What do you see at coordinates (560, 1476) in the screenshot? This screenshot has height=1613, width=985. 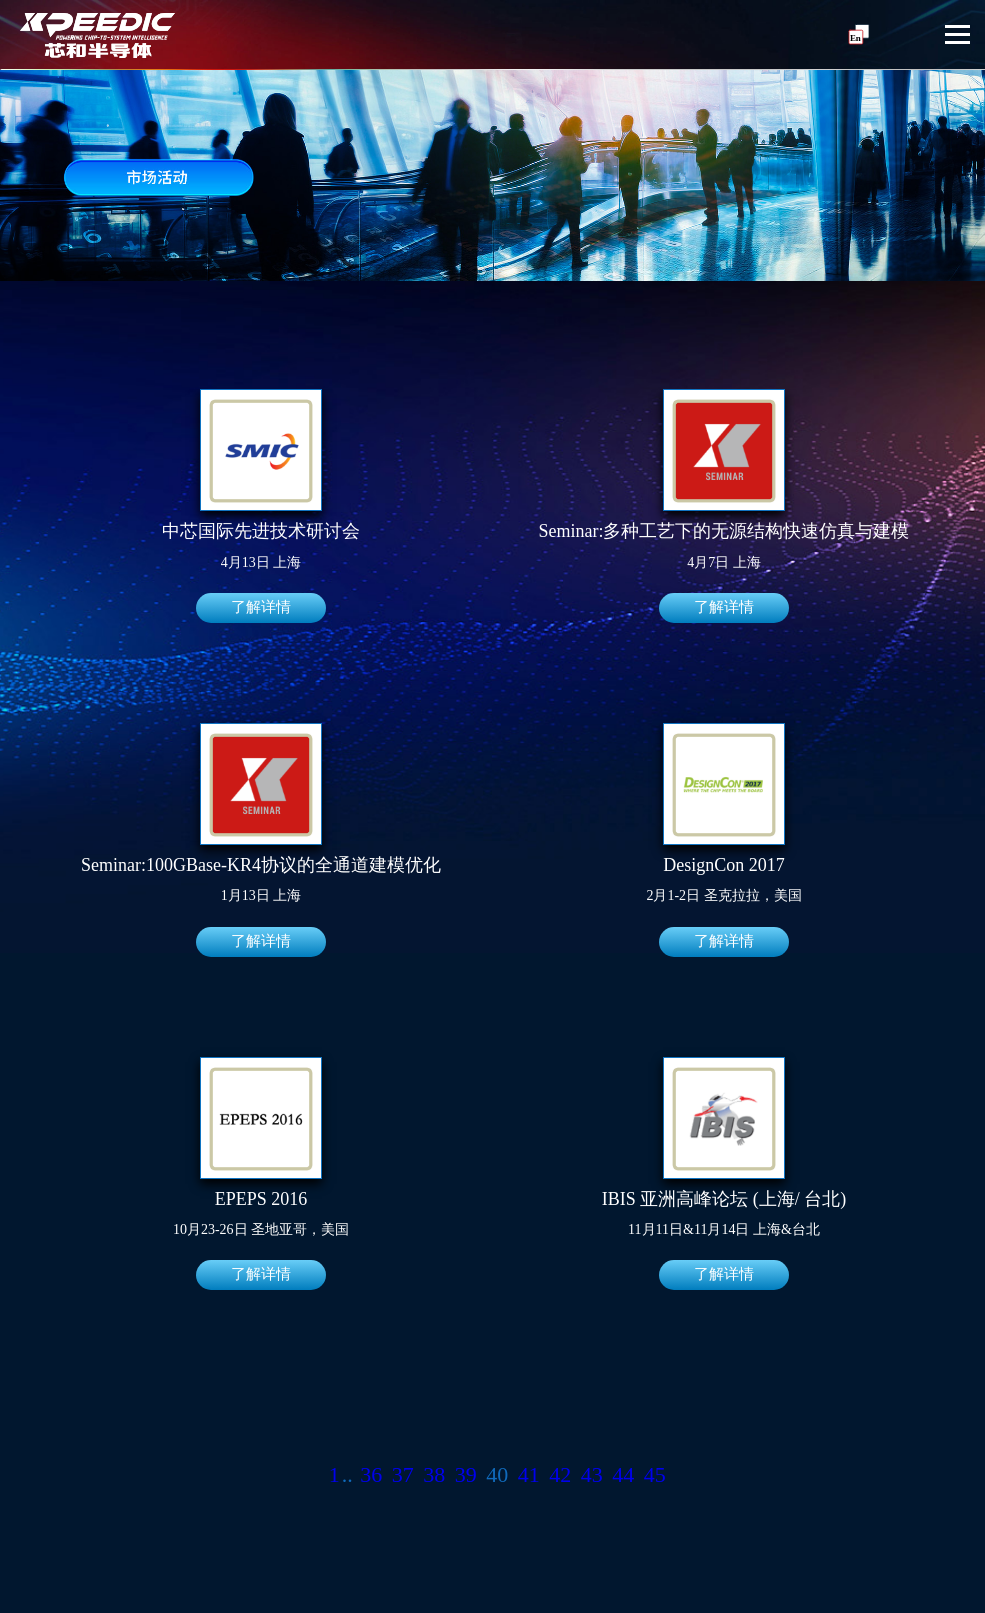 I see `42` at bounding box center [560, 1476].